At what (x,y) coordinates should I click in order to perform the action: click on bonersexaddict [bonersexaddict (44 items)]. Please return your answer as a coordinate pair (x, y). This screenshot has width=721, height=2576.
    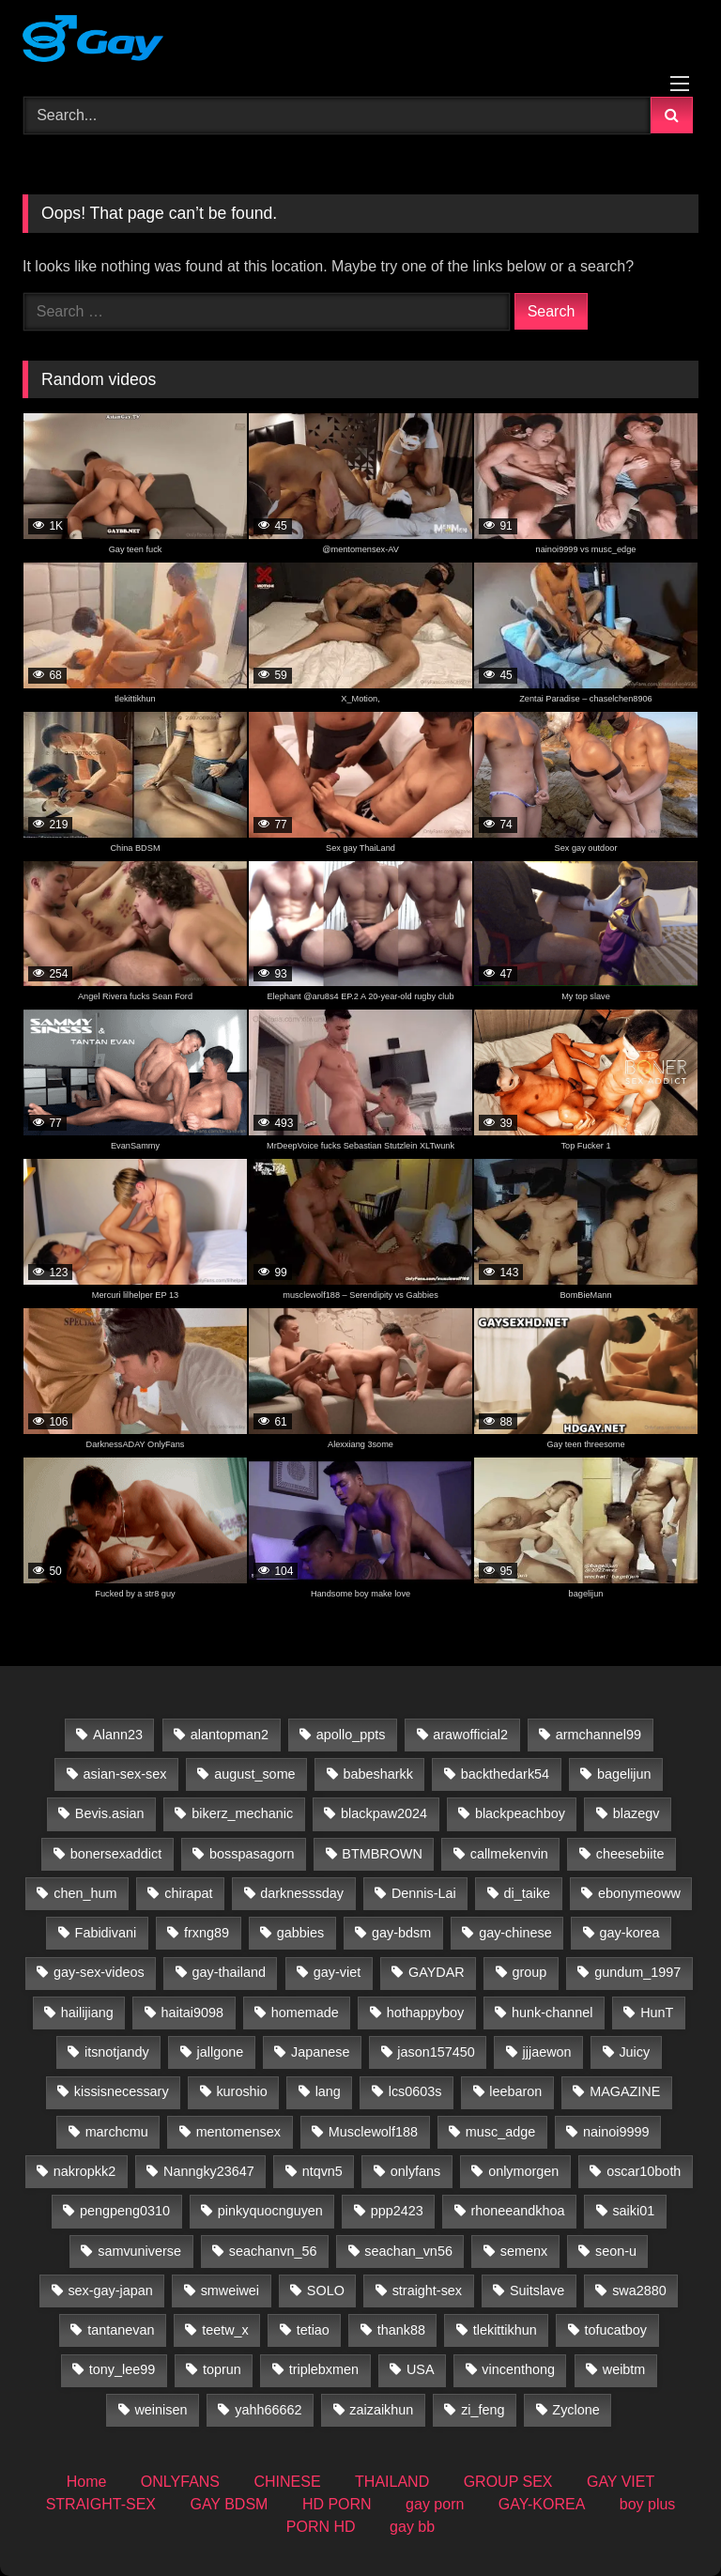
    Looking at the image, I should click on (116, 1853).